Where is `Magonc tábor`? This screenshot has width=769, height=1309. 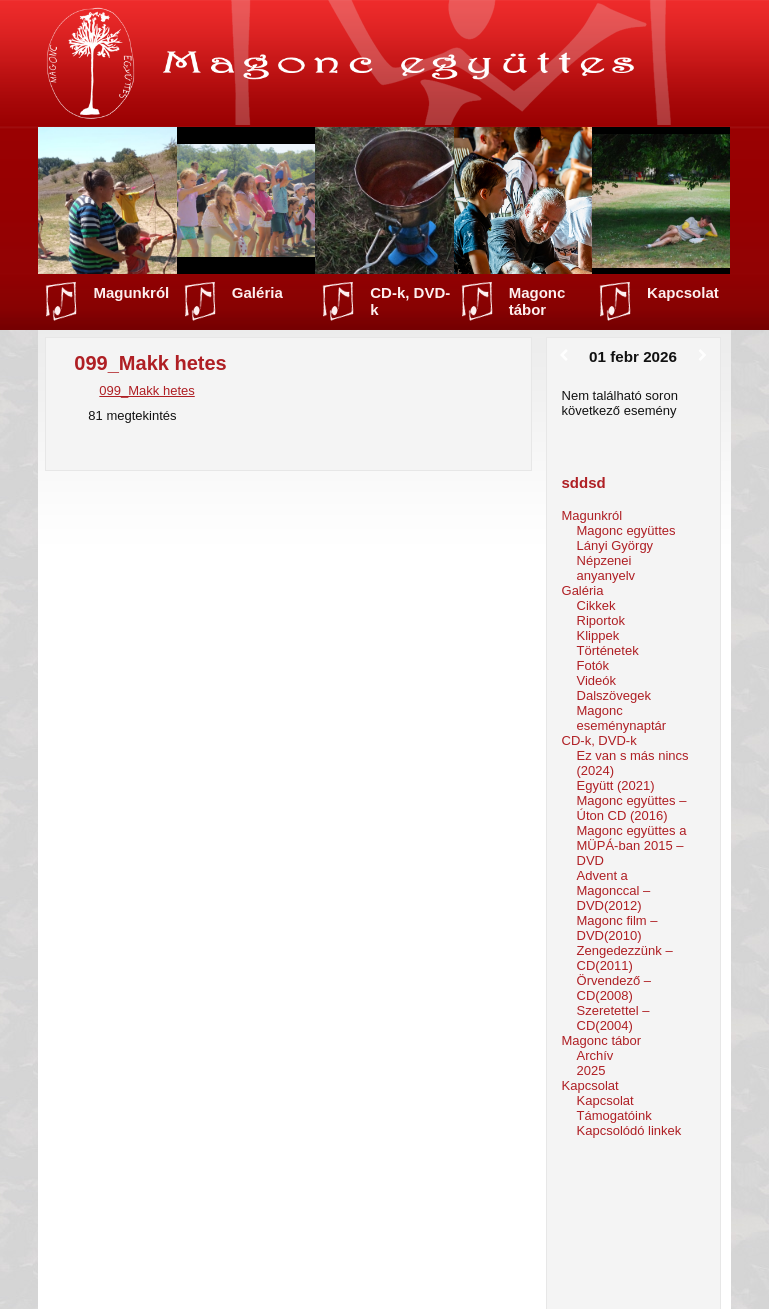
Magonc tábor is located at coordinates (537, 301).